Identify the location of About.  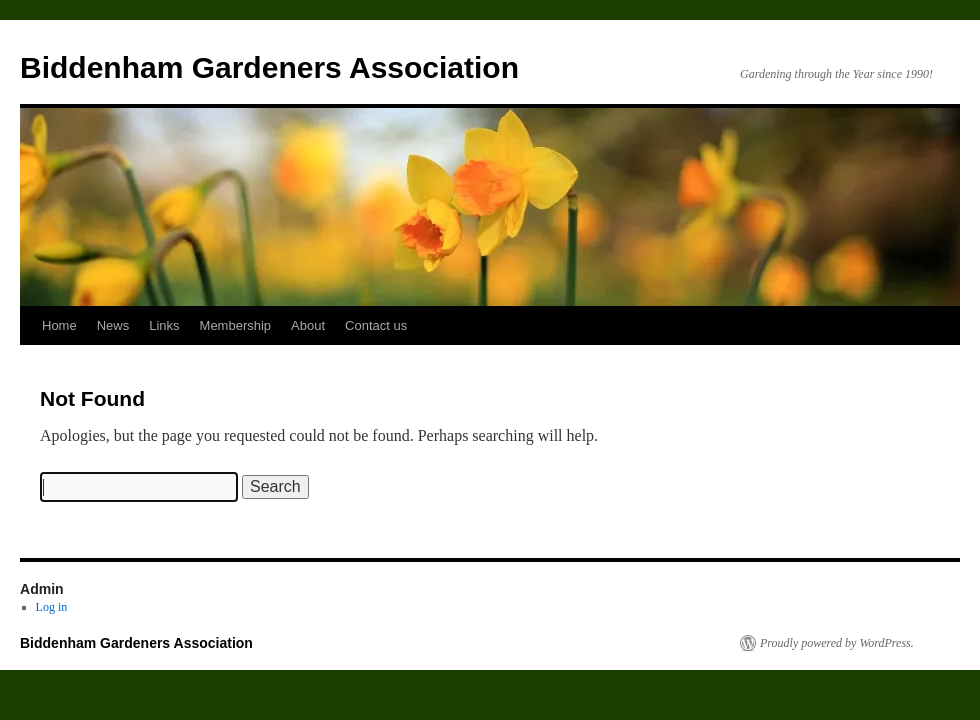
(308, 325).